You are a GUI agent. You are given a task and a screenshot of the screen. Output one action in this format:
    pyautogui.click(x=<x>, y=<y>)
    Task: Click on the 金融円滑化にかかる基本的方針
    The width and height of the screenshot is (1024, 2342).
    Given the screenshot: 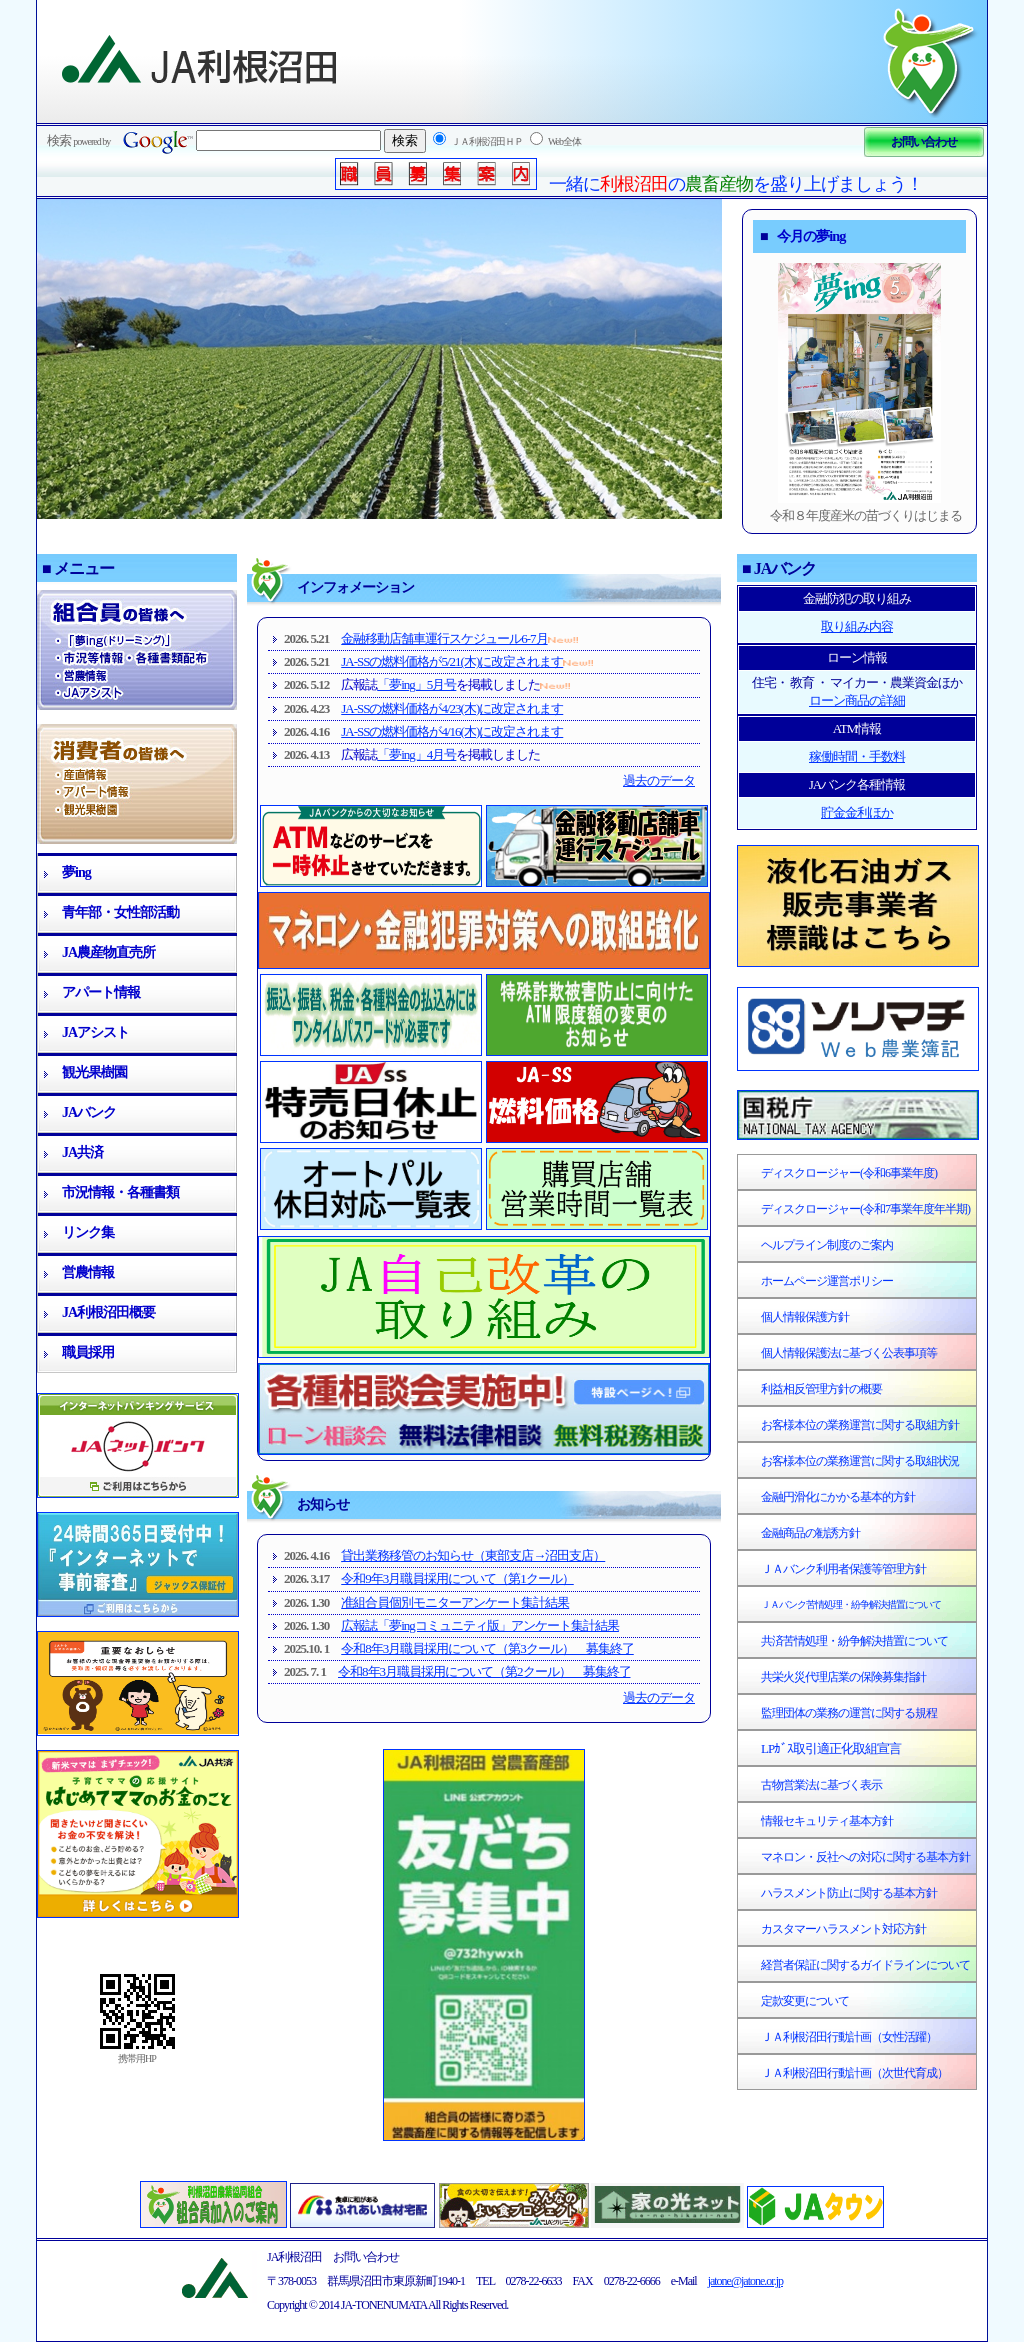 What is the action you would take?
    pyautogui.click(x=838, y=1497)
    